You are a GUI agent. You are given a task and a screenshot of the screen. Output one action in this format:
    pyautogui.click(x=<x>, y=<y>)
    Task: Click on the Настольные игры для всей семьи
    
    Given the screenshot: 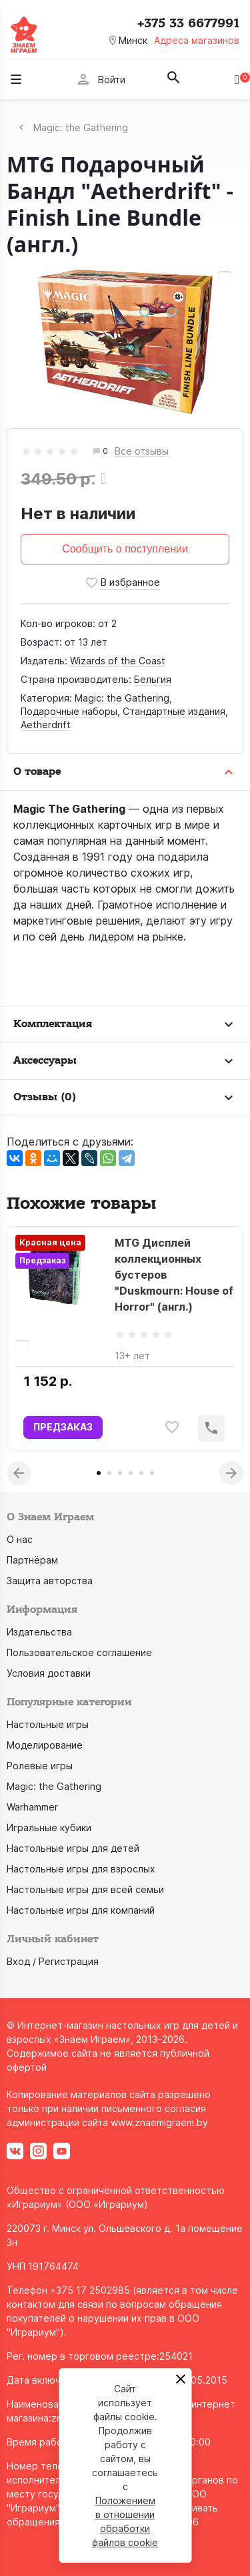 What is the action you would take?
    pyautogui.click(x=85, y=1889)
    